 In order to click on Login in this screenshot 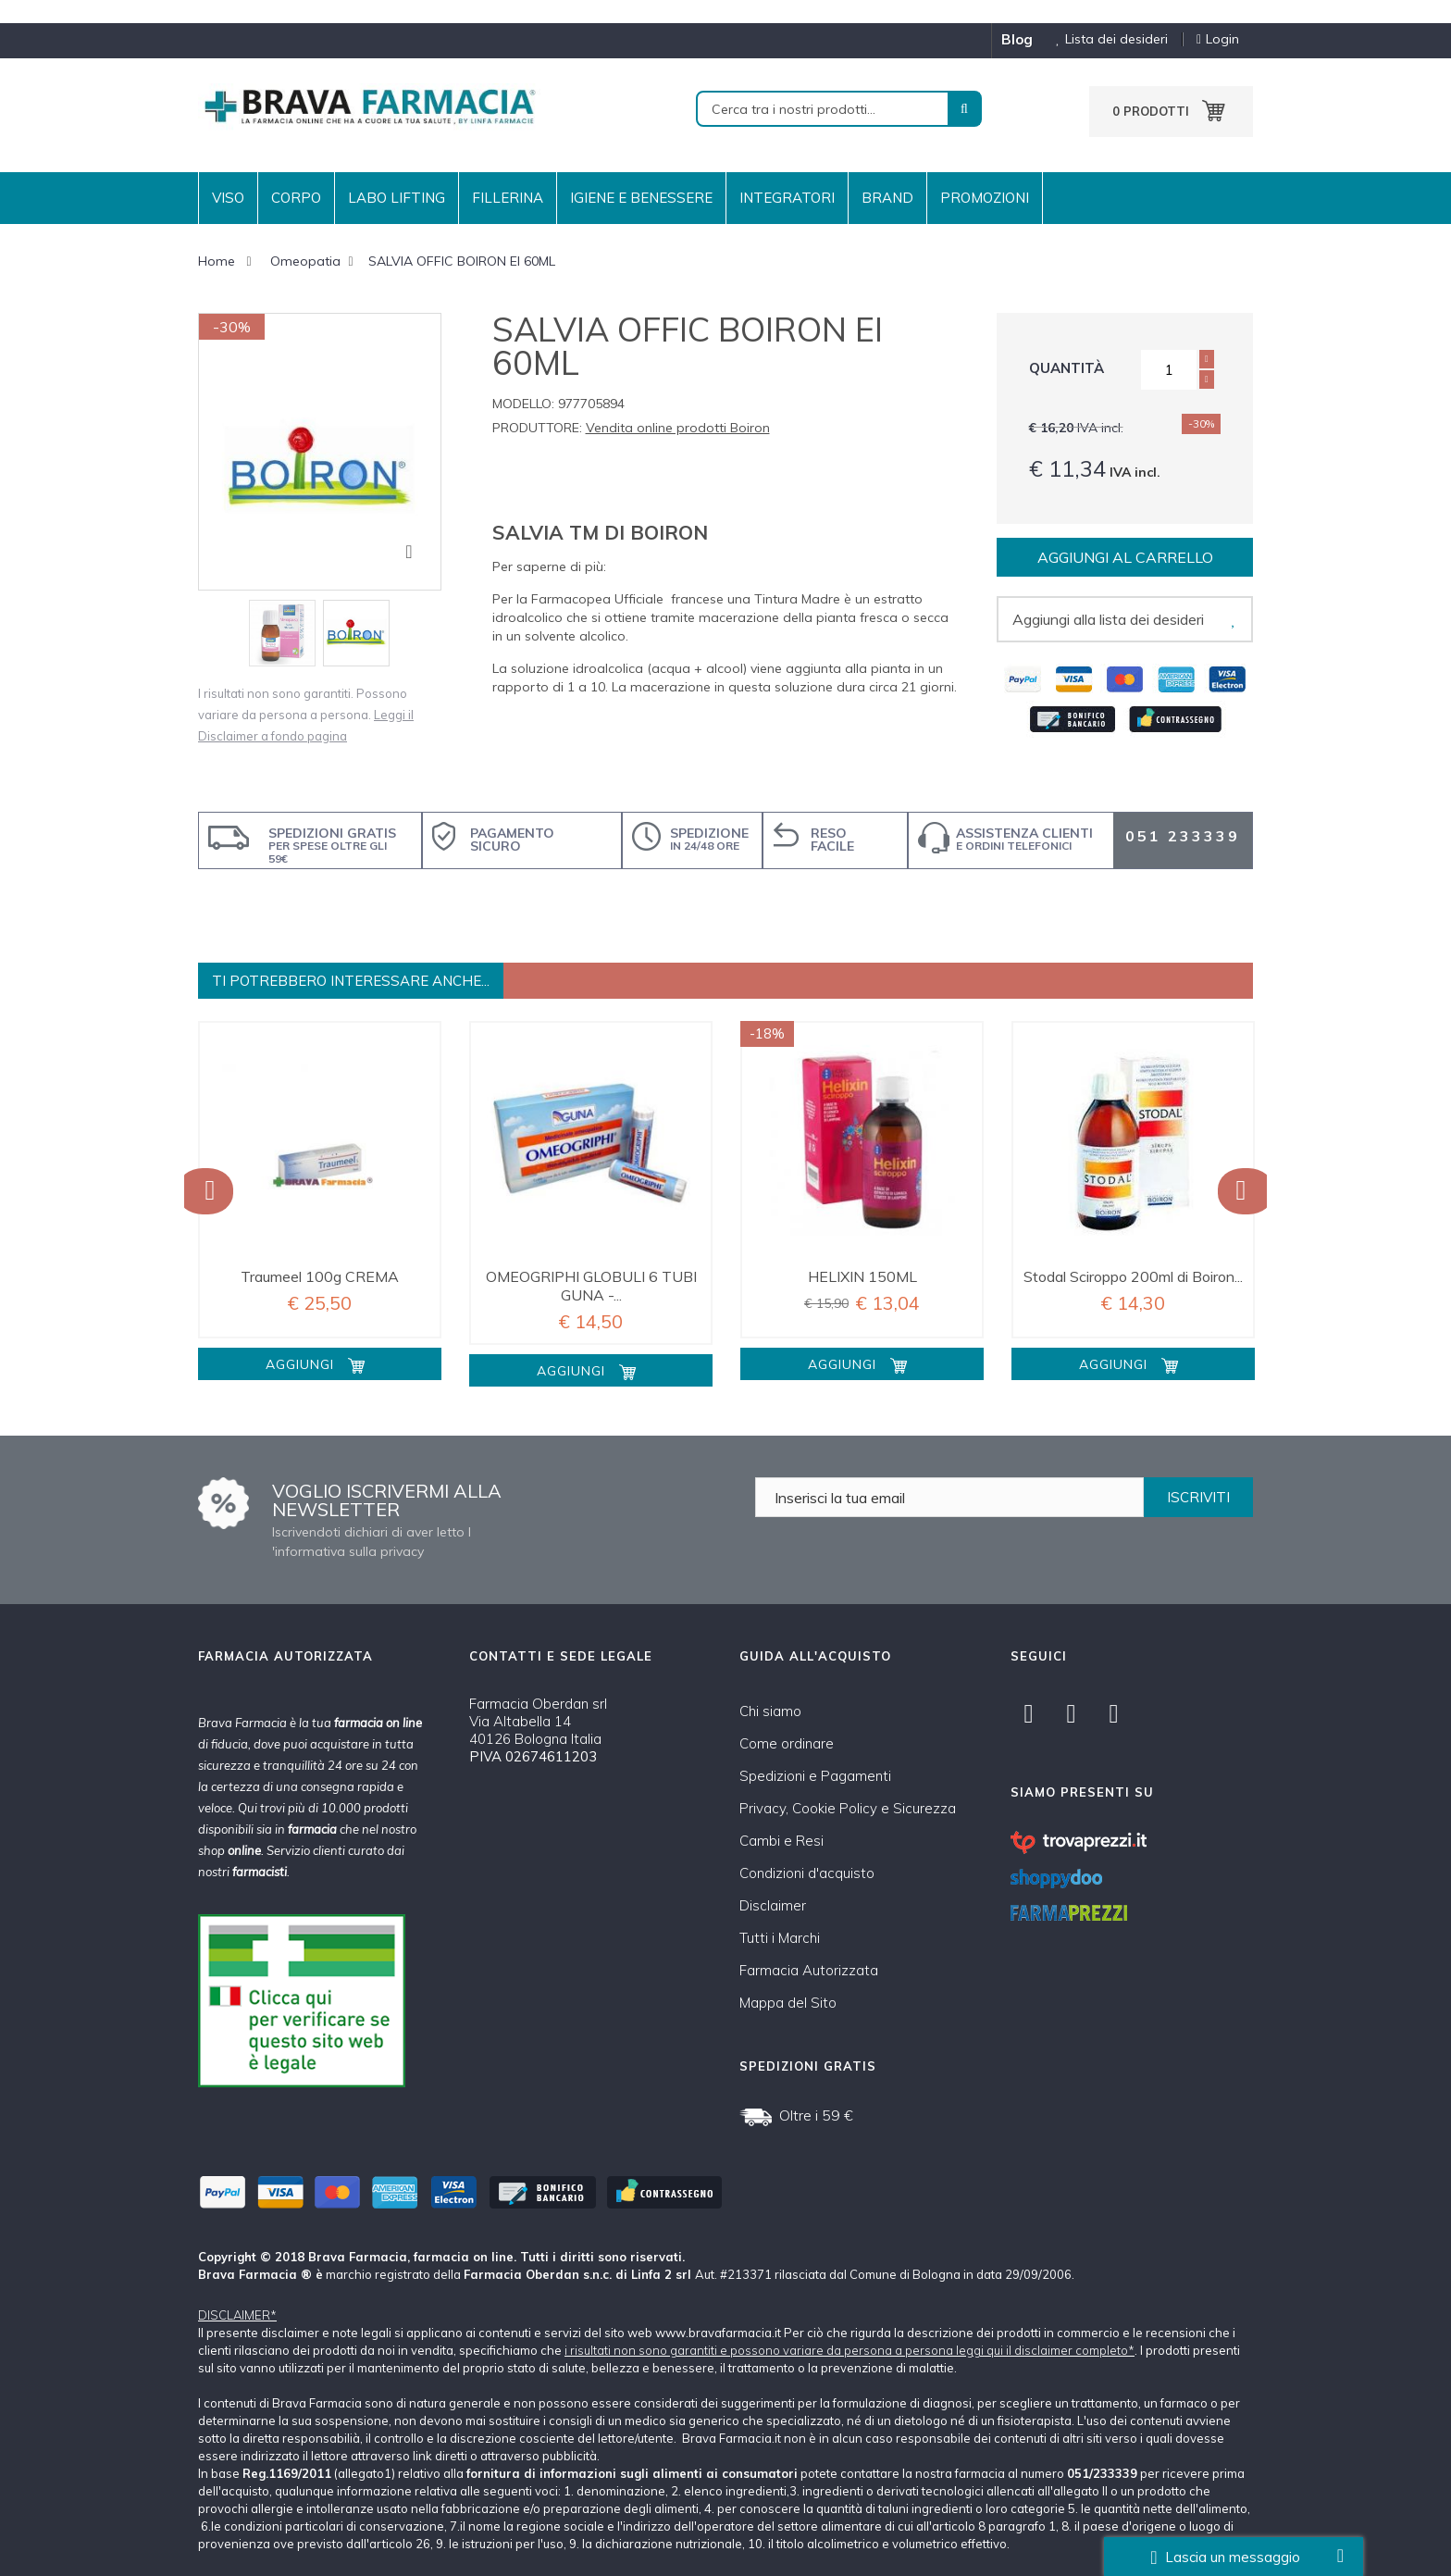, I will do `click(1218, 39)`.